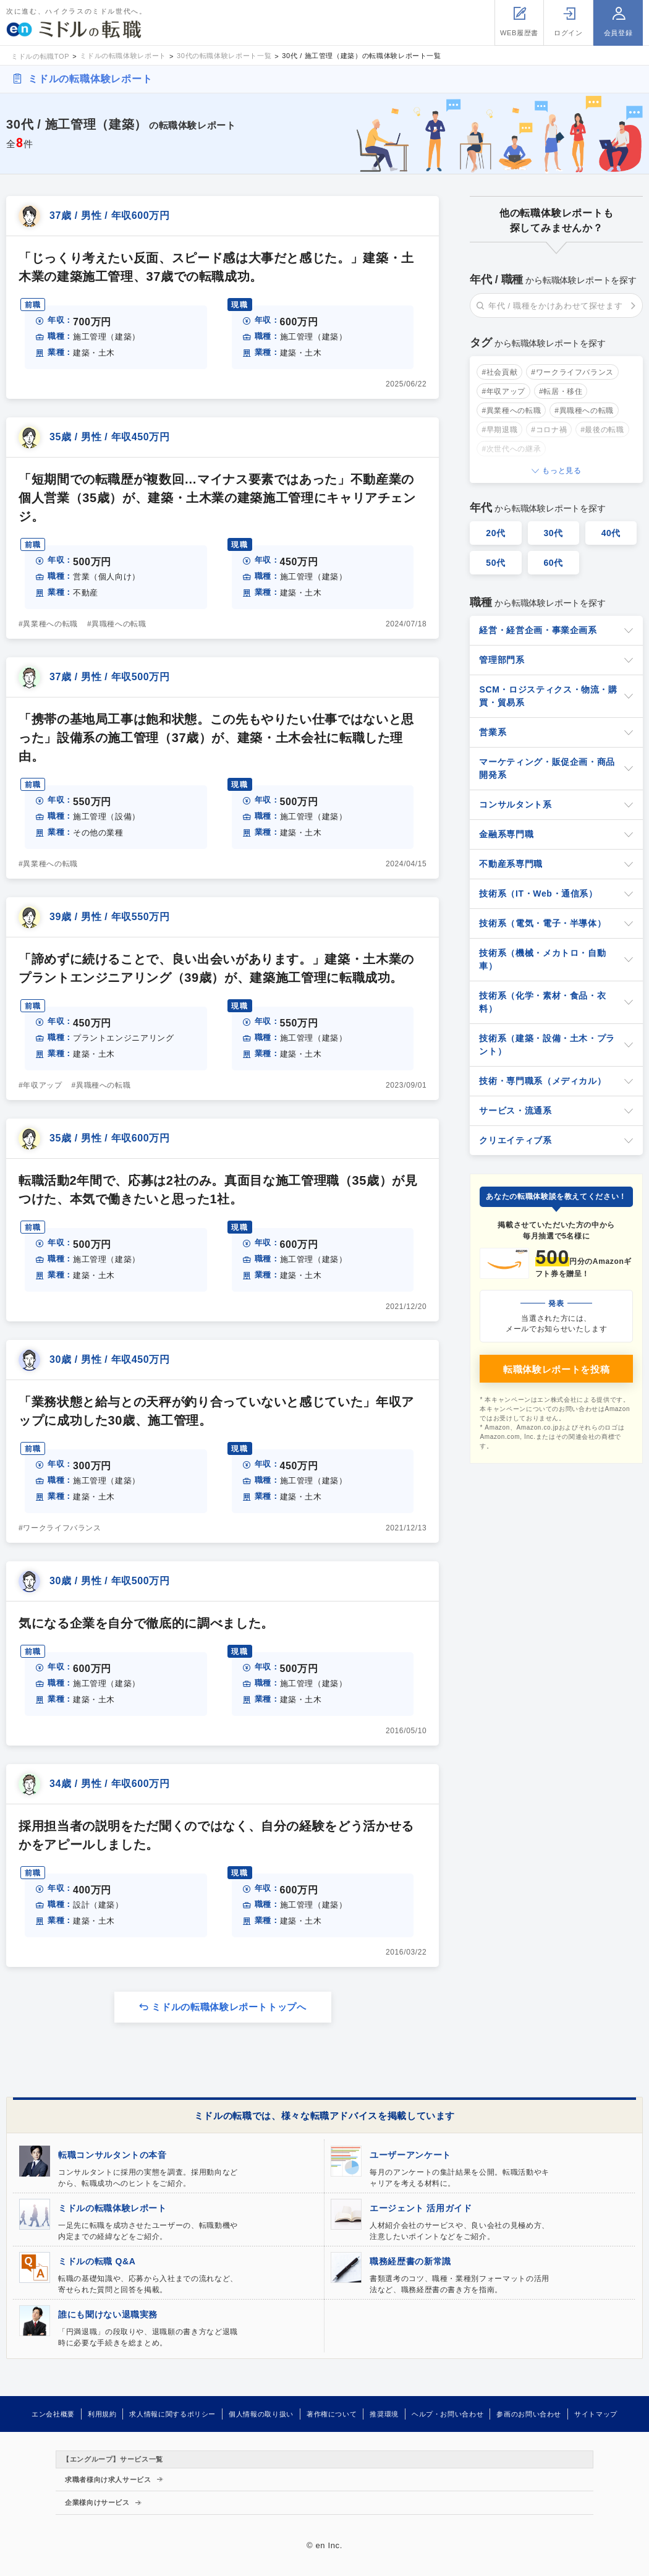 This screenshot has height=2576, width=649. I want to click on 参画のお問い合わせ, so click(528, 2414).